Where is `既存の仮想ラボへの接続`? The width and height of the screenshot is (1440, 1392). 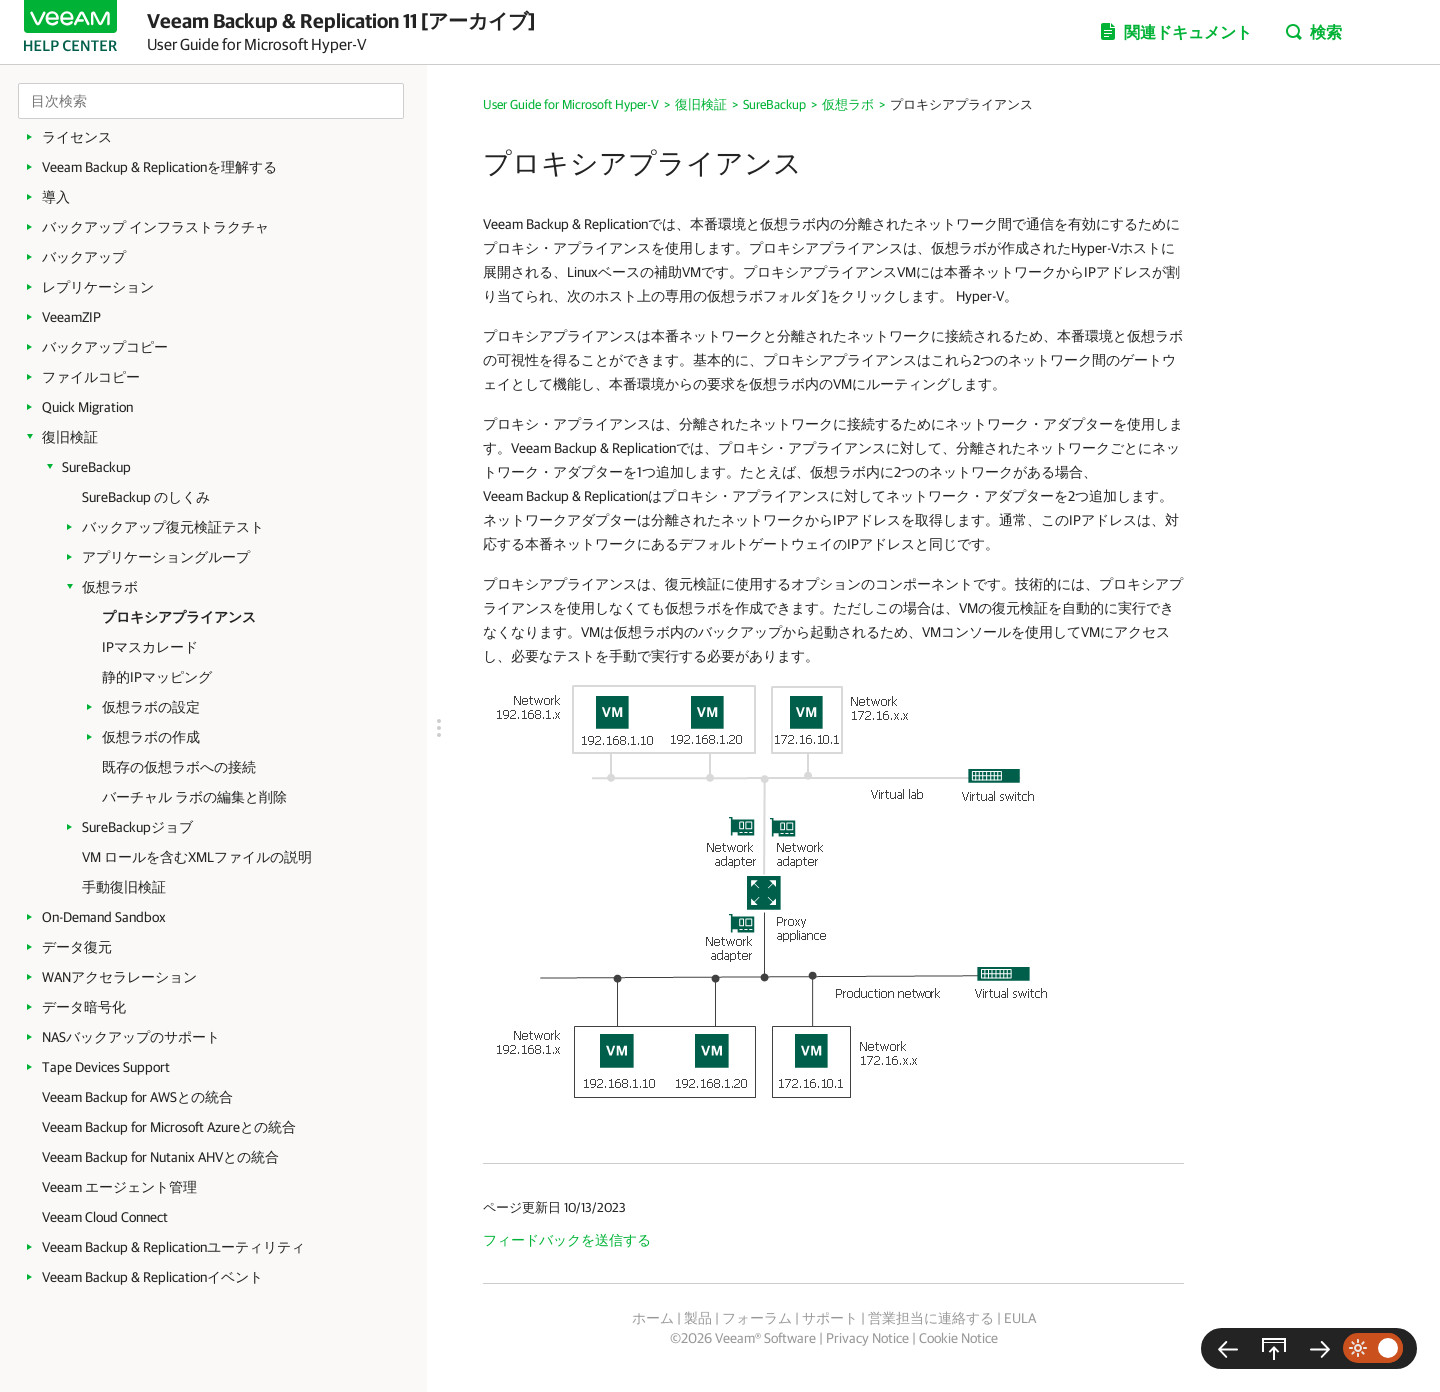
既存の仮想ラボへの接続 is located at coordinates (179, 767).